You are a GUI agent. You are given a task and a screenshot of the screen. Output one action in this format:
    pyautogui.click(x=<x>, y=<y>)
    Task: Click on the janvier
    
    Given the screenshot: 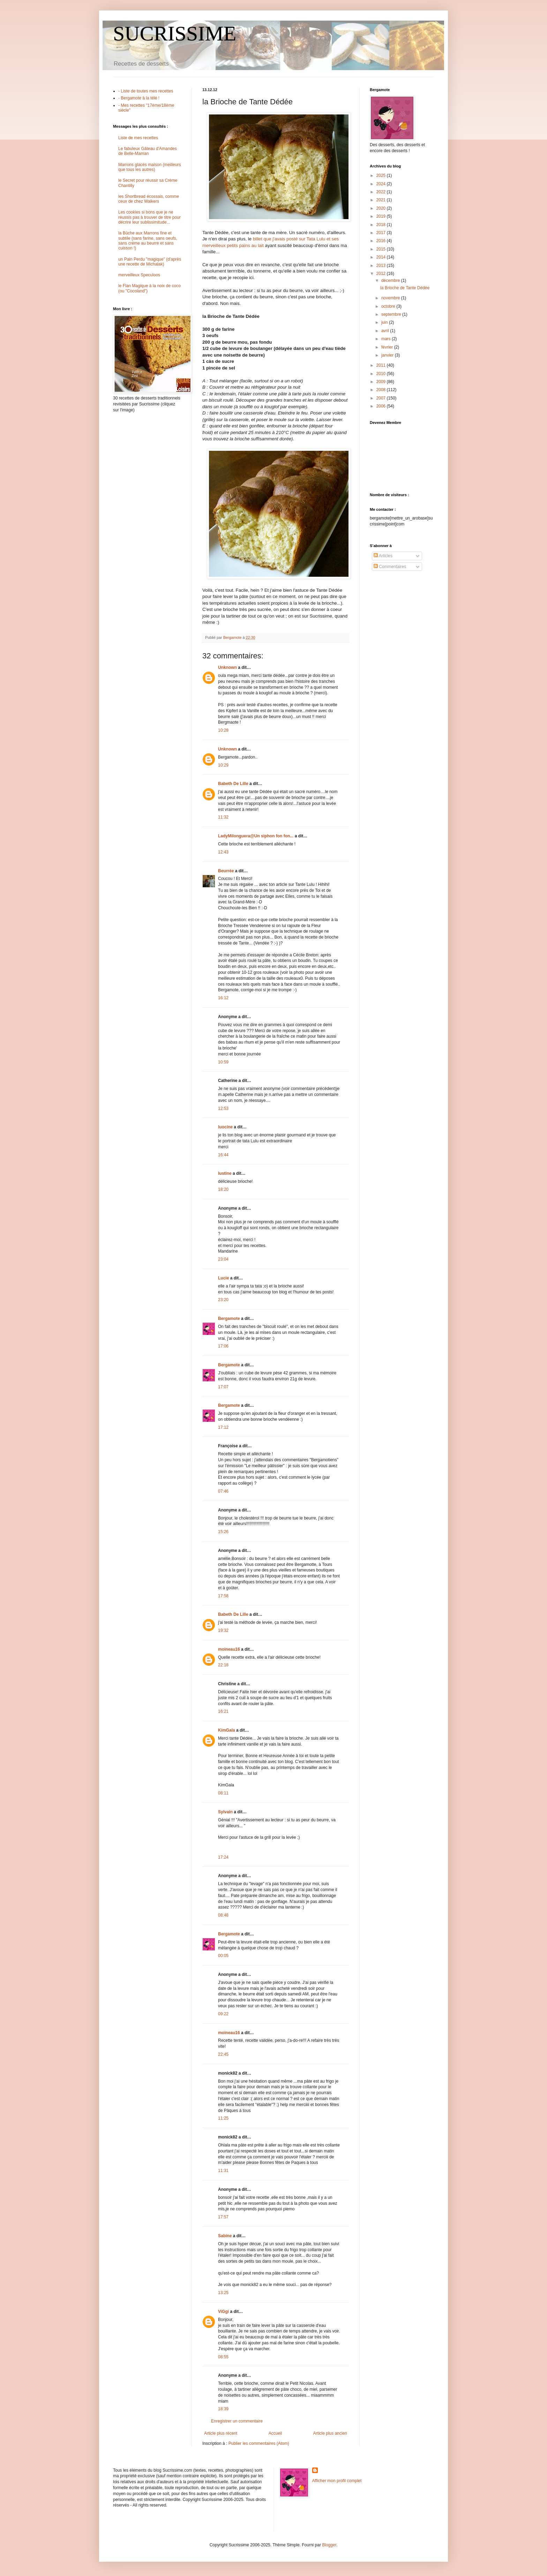 What is the action you would take?
    pyautogui.click(x=388, y=355)
    